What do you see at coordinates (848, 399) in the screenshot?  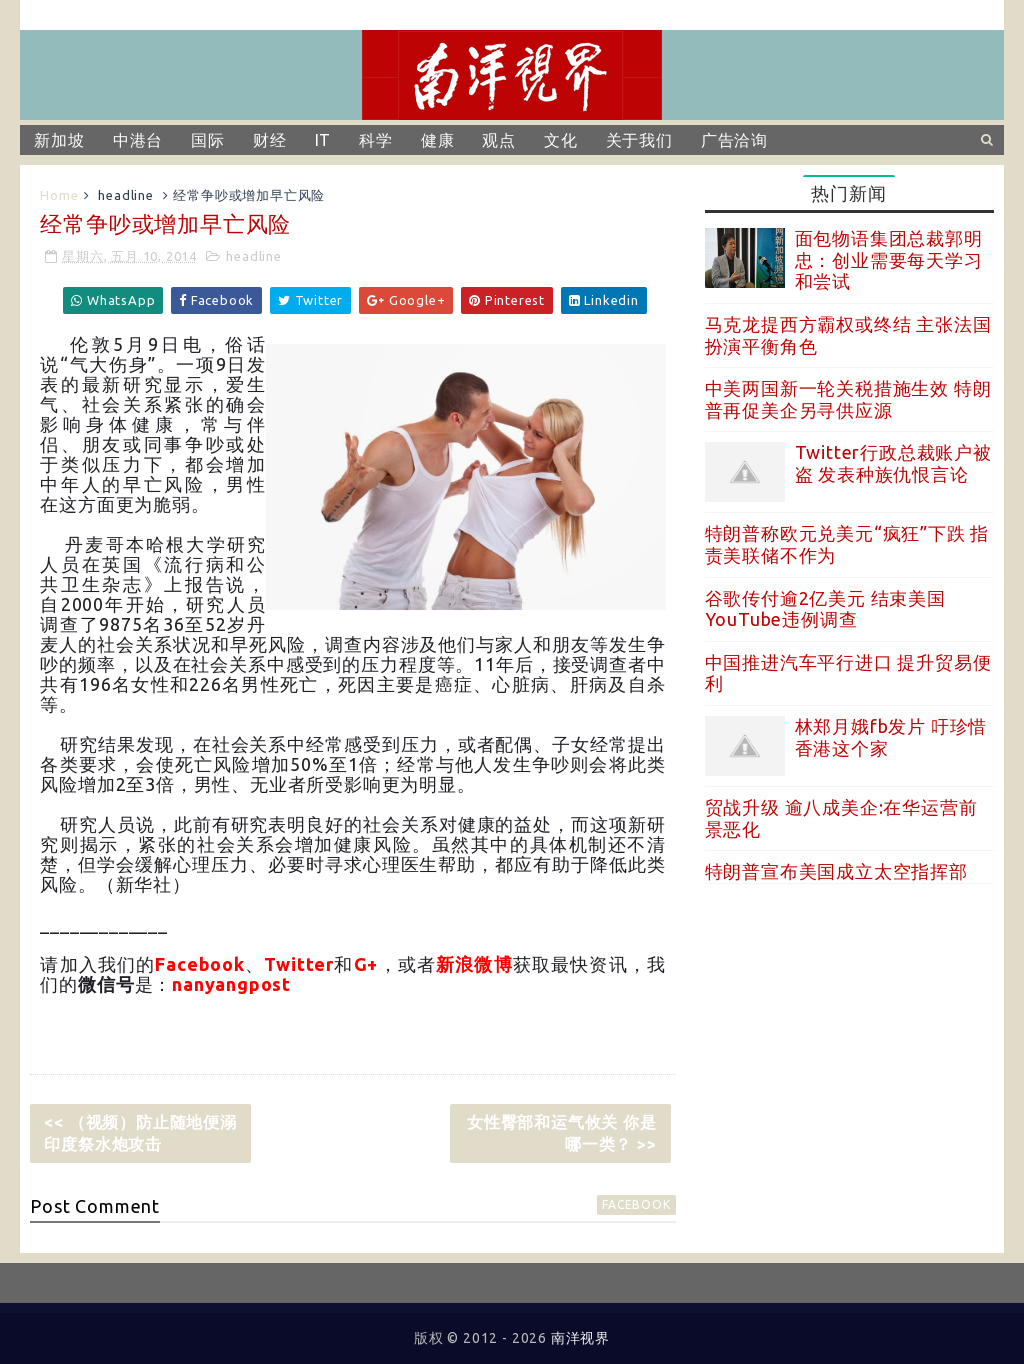 I see `中美两国新一轮关税措施生效 特朗普再促美企另寻供应源` at bounding box center [848, 399].